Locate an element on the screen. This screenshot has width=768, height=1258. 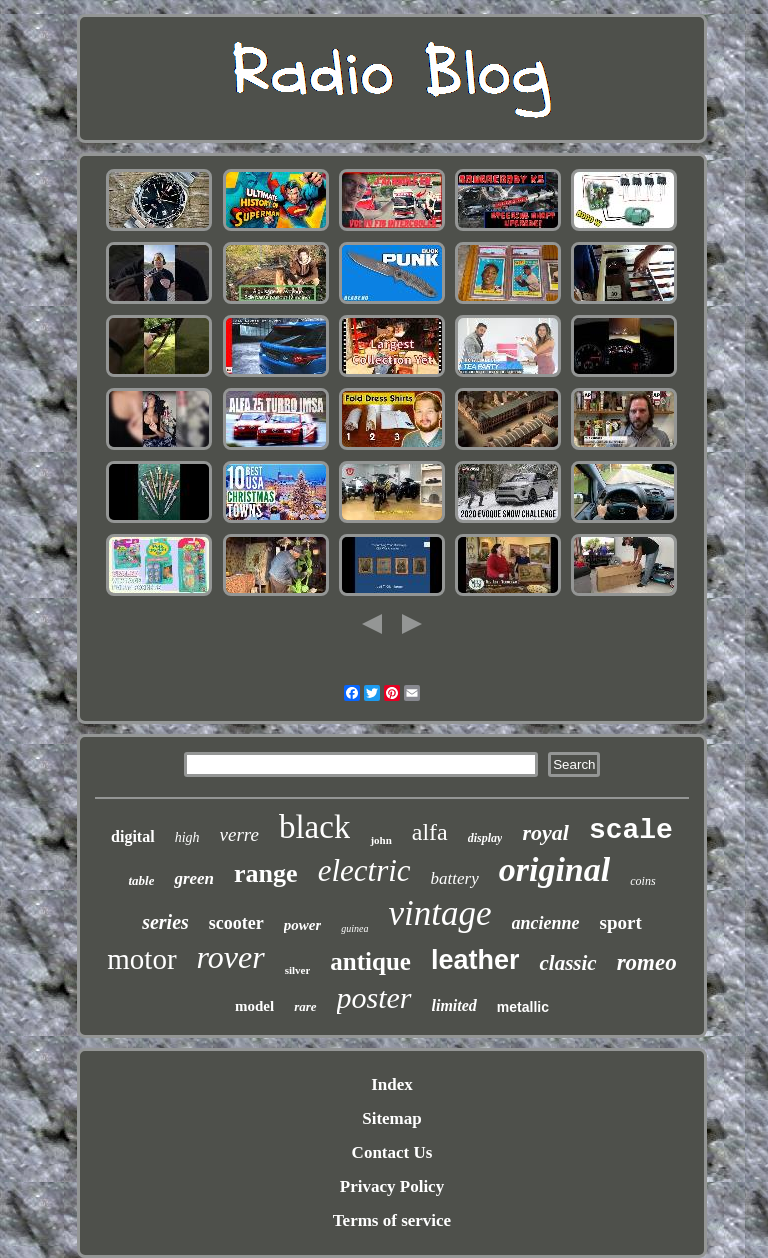
alfa is located at coordinates (430, 832).